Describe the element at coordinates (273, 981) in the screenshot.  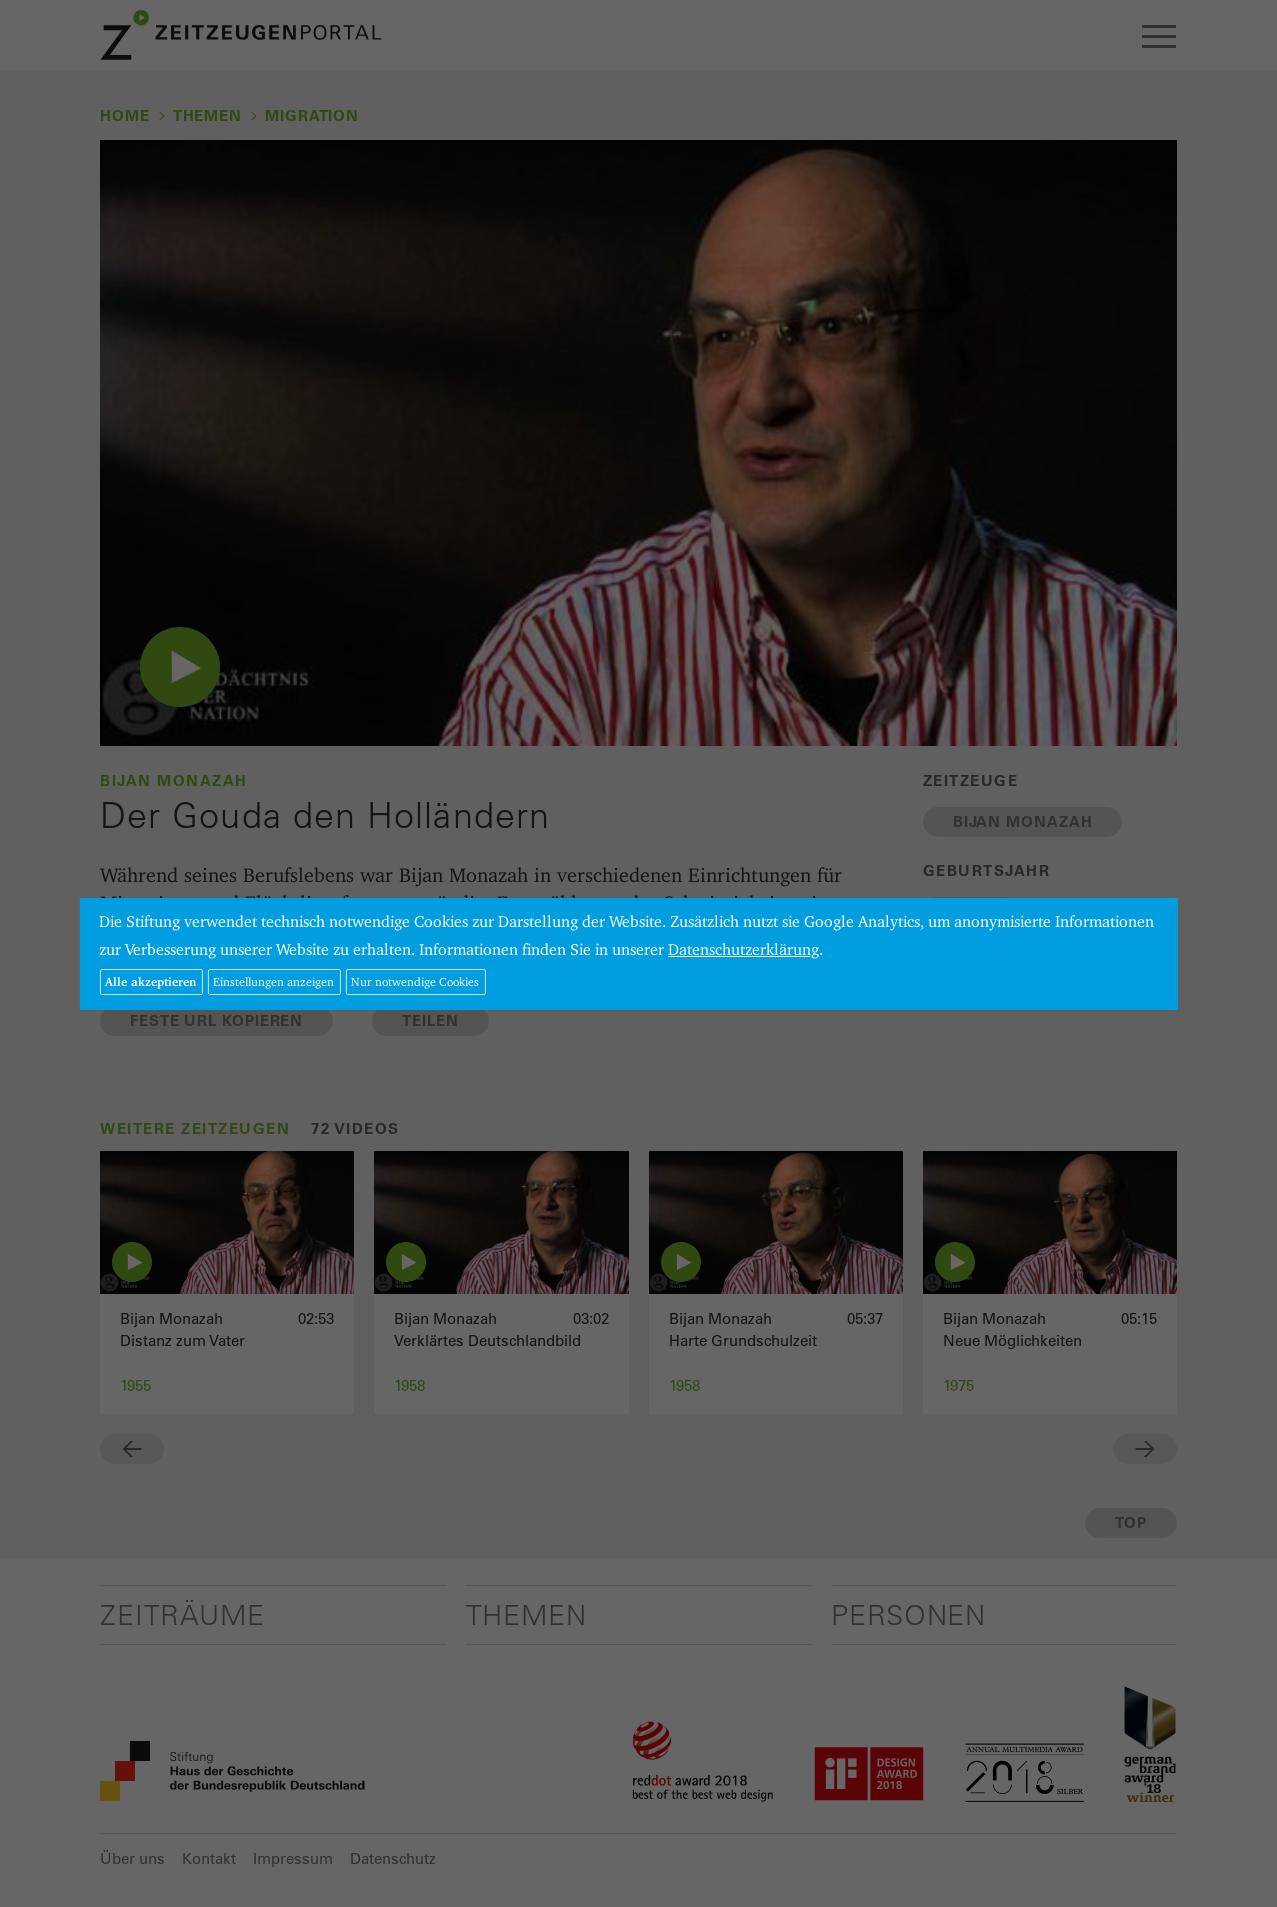
I see `Einstellungen anzeigen` at that location.